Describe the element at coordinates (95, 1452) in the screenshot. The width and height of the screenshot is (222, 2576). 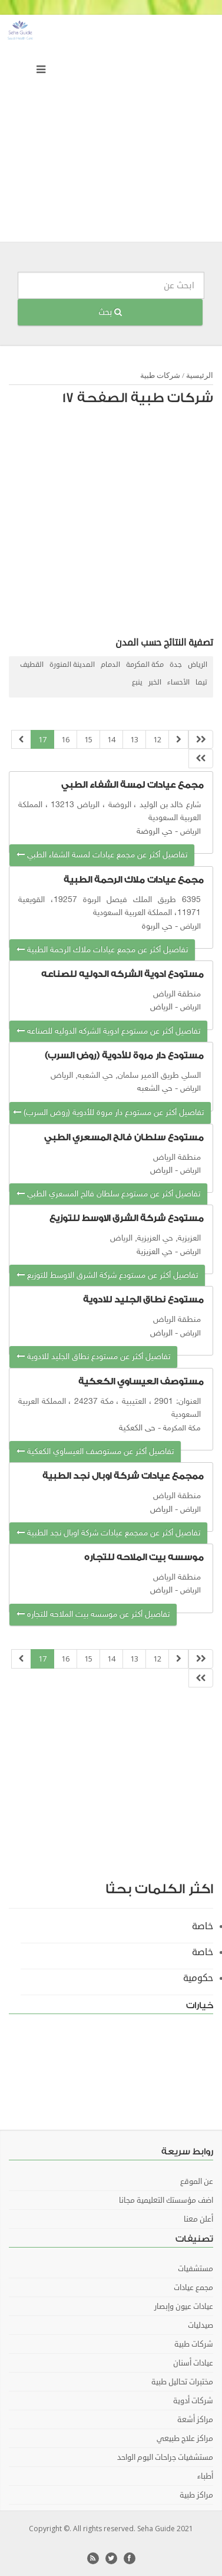
I see `تفاصيل أكثر عن مستوصف العيساوي الكعكية` at that location.